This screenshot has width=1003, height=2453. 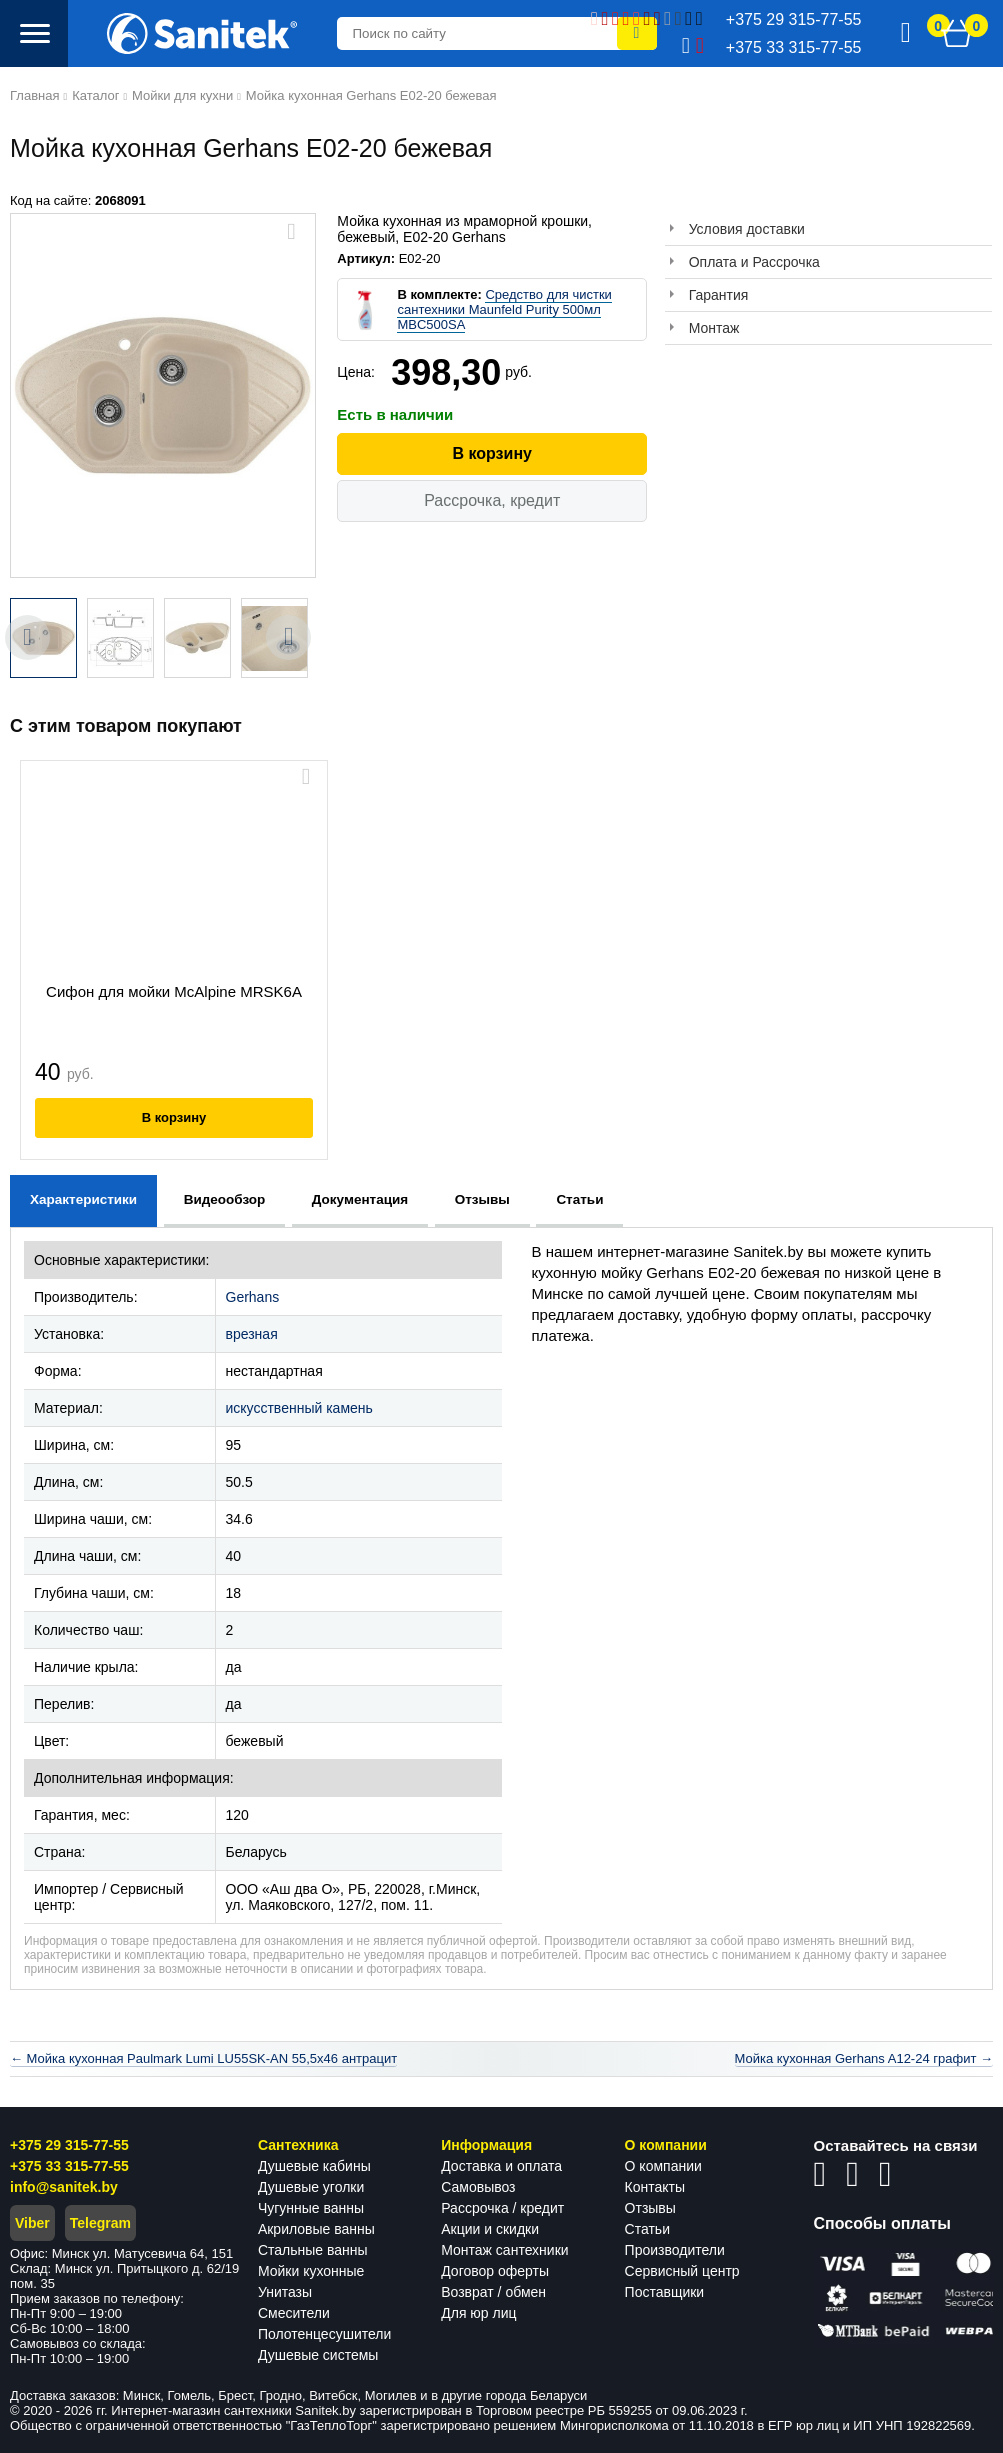 I want to click on Поставщики, so click(x=665, y=2292).